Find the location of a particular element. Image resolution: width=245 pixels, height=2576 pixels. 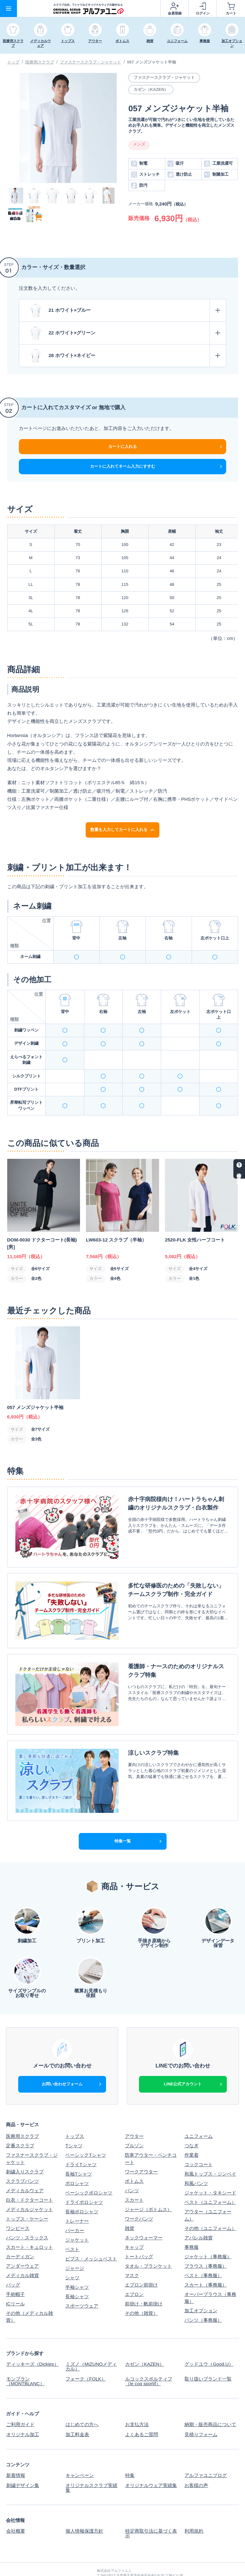

トレーナー is located at coordinates (77, 2200).